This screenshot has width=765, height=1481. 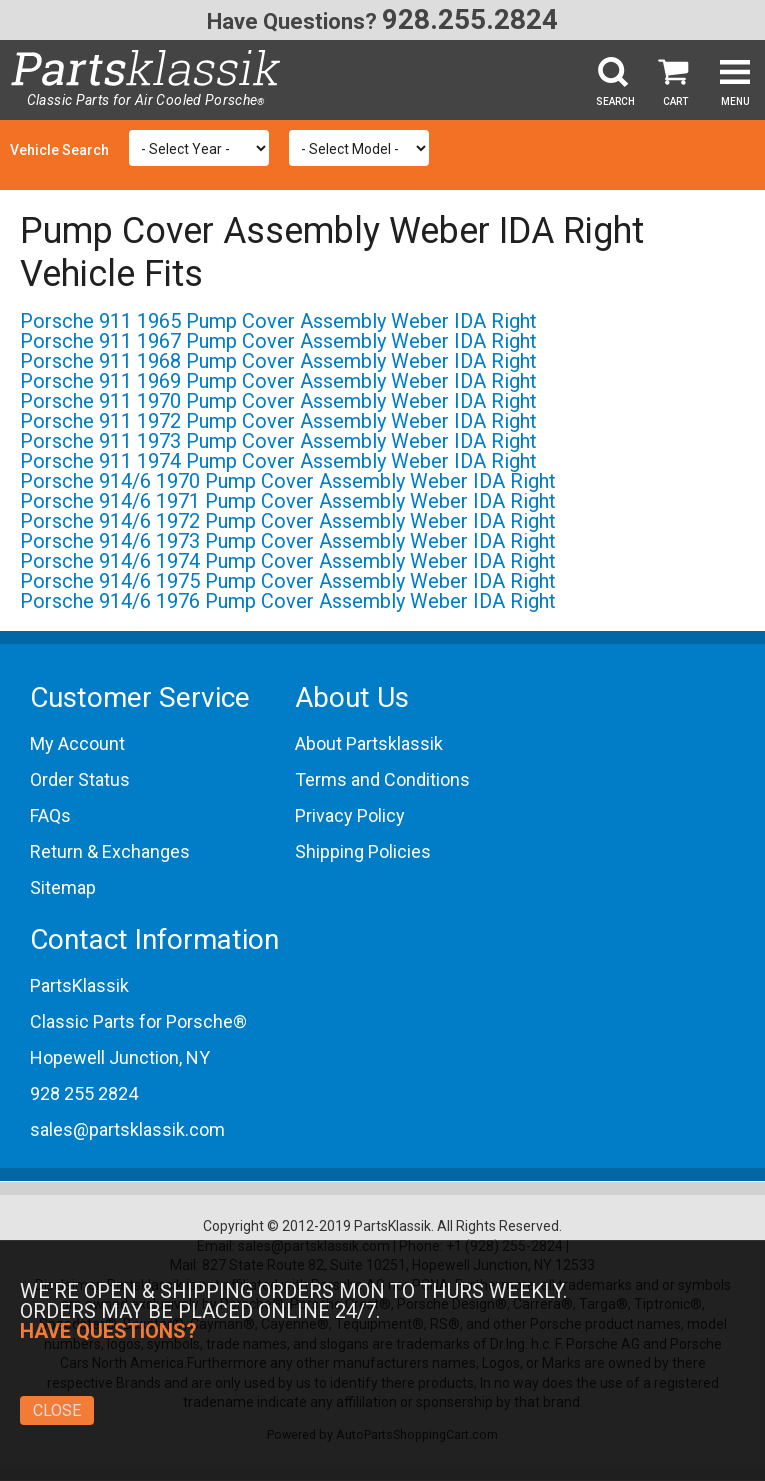 What do you see at coordinates (278, 401) in the screenshot?
I see `Porsche 911 1970 Pump Cover Assembly Weber IDA Right` at bounding box center [278, 401].